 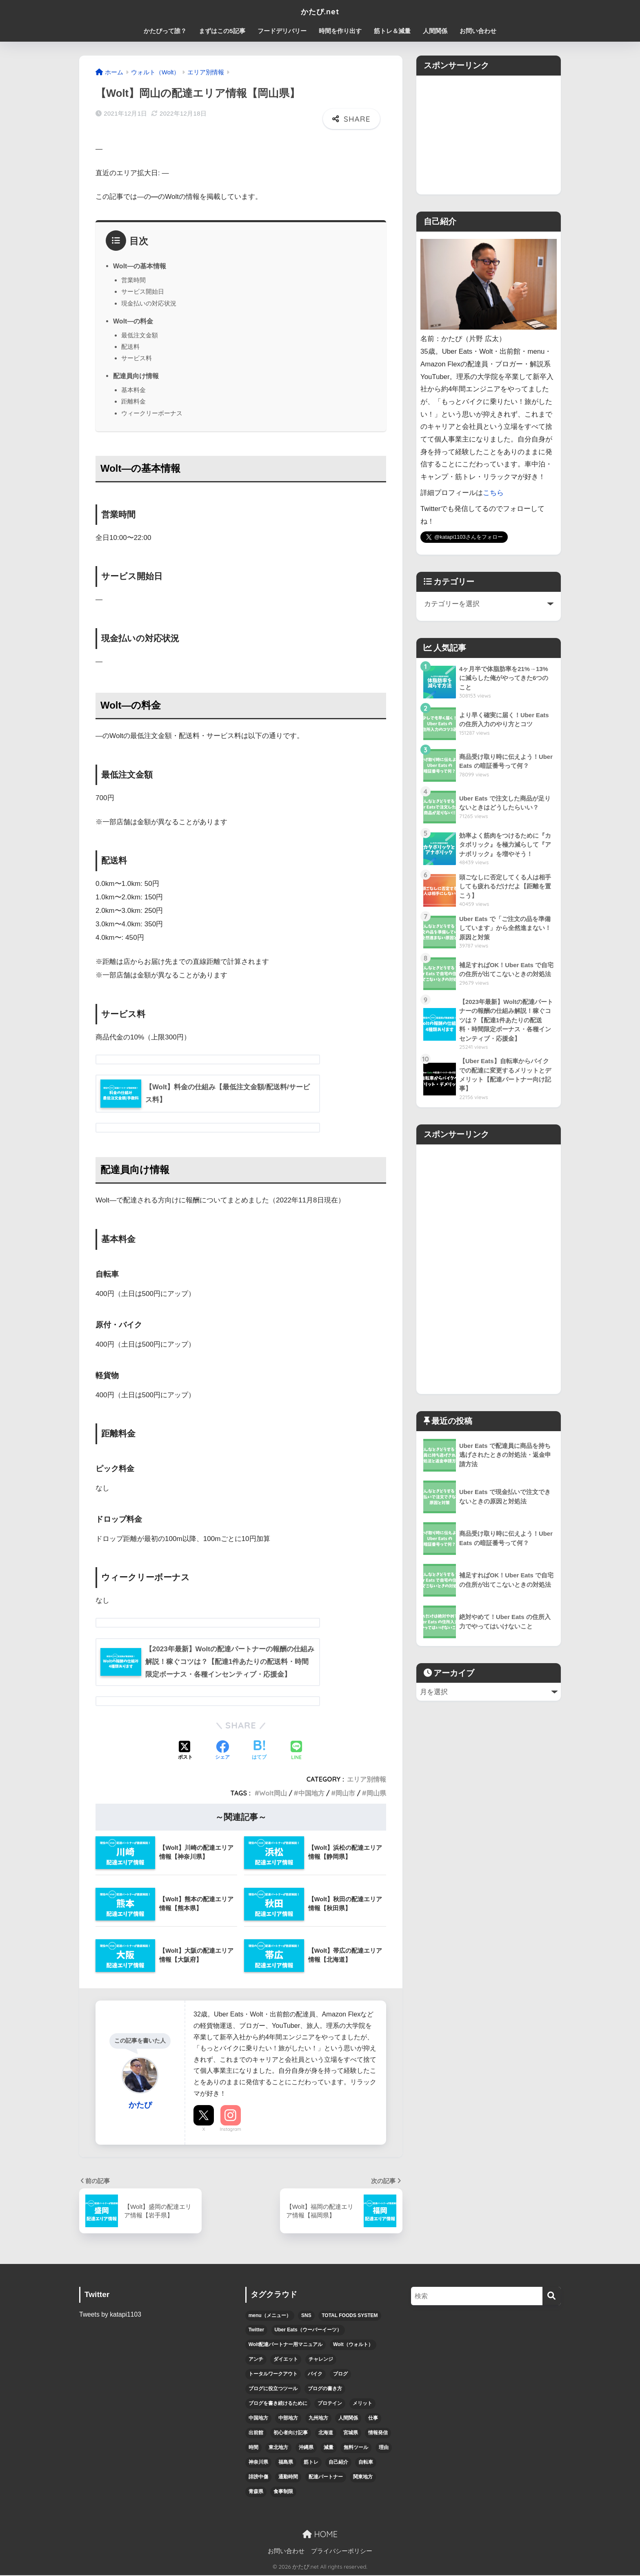 What do you see at coordinates (311, 2463) in the screenshot?
I see `筋トレ [筋トレ (15個の項目)]` at bounding box center [311, 2463].